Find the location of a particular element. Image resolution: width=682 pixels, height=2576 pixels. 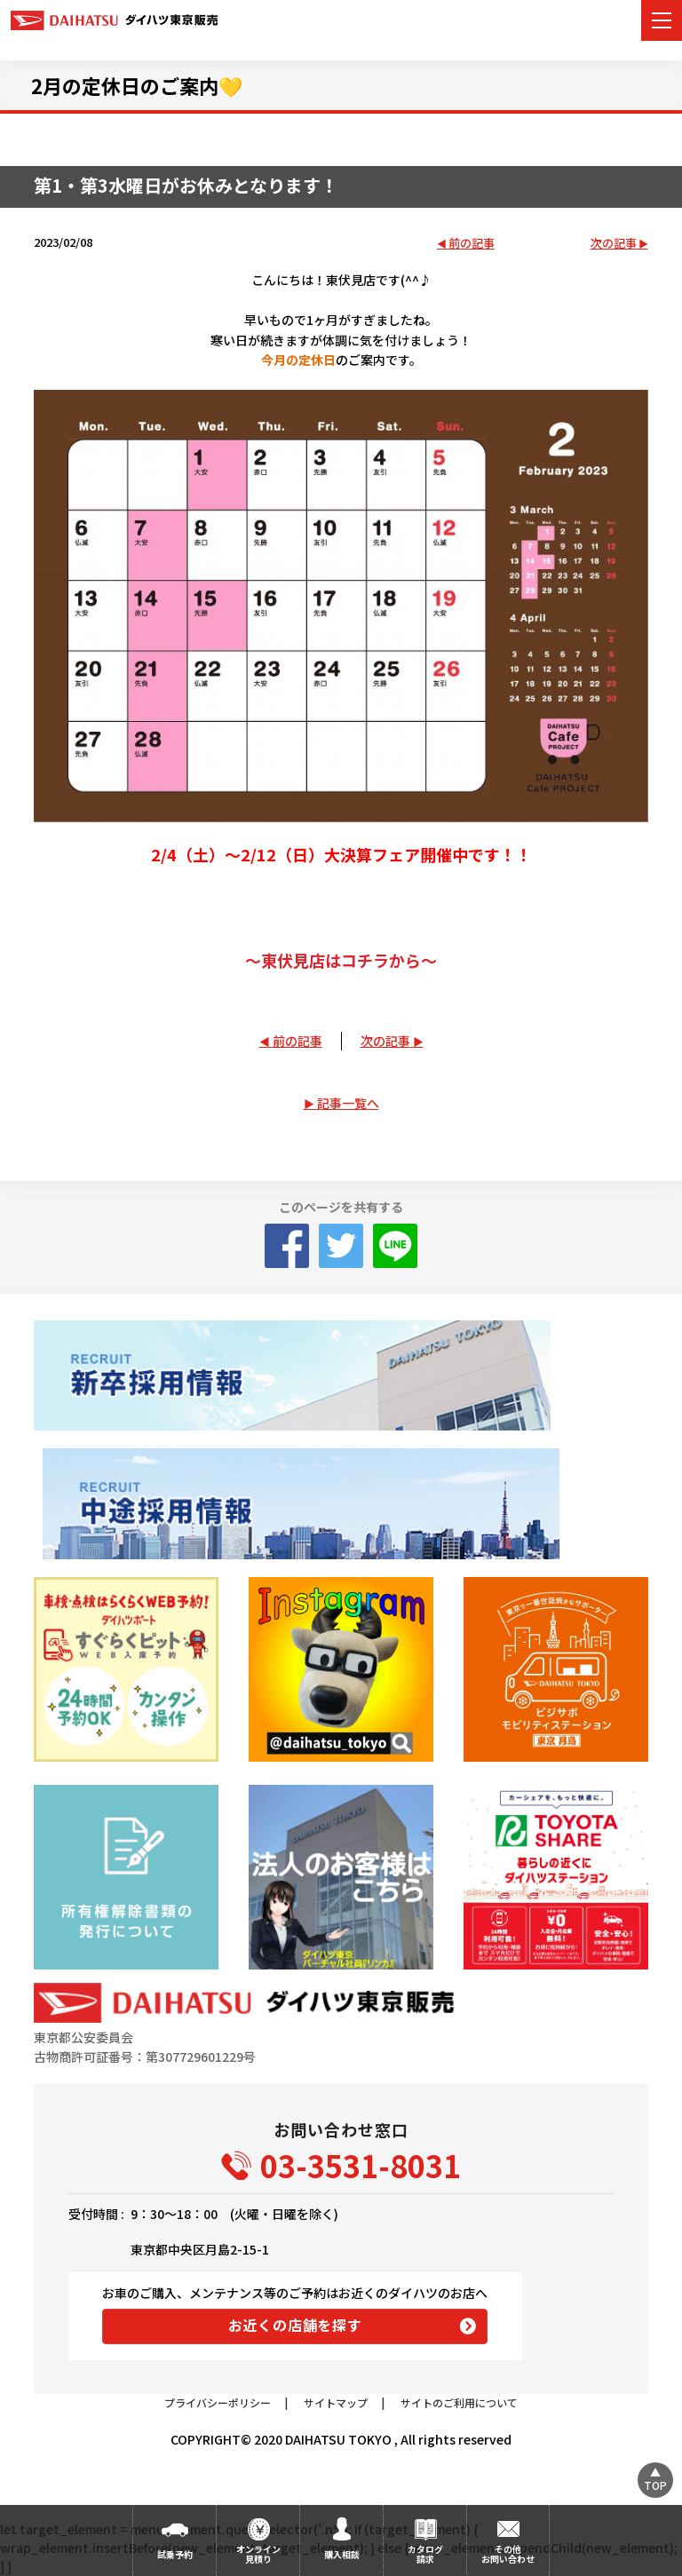

カタログ請求 is located at coordinates (425, 2553).